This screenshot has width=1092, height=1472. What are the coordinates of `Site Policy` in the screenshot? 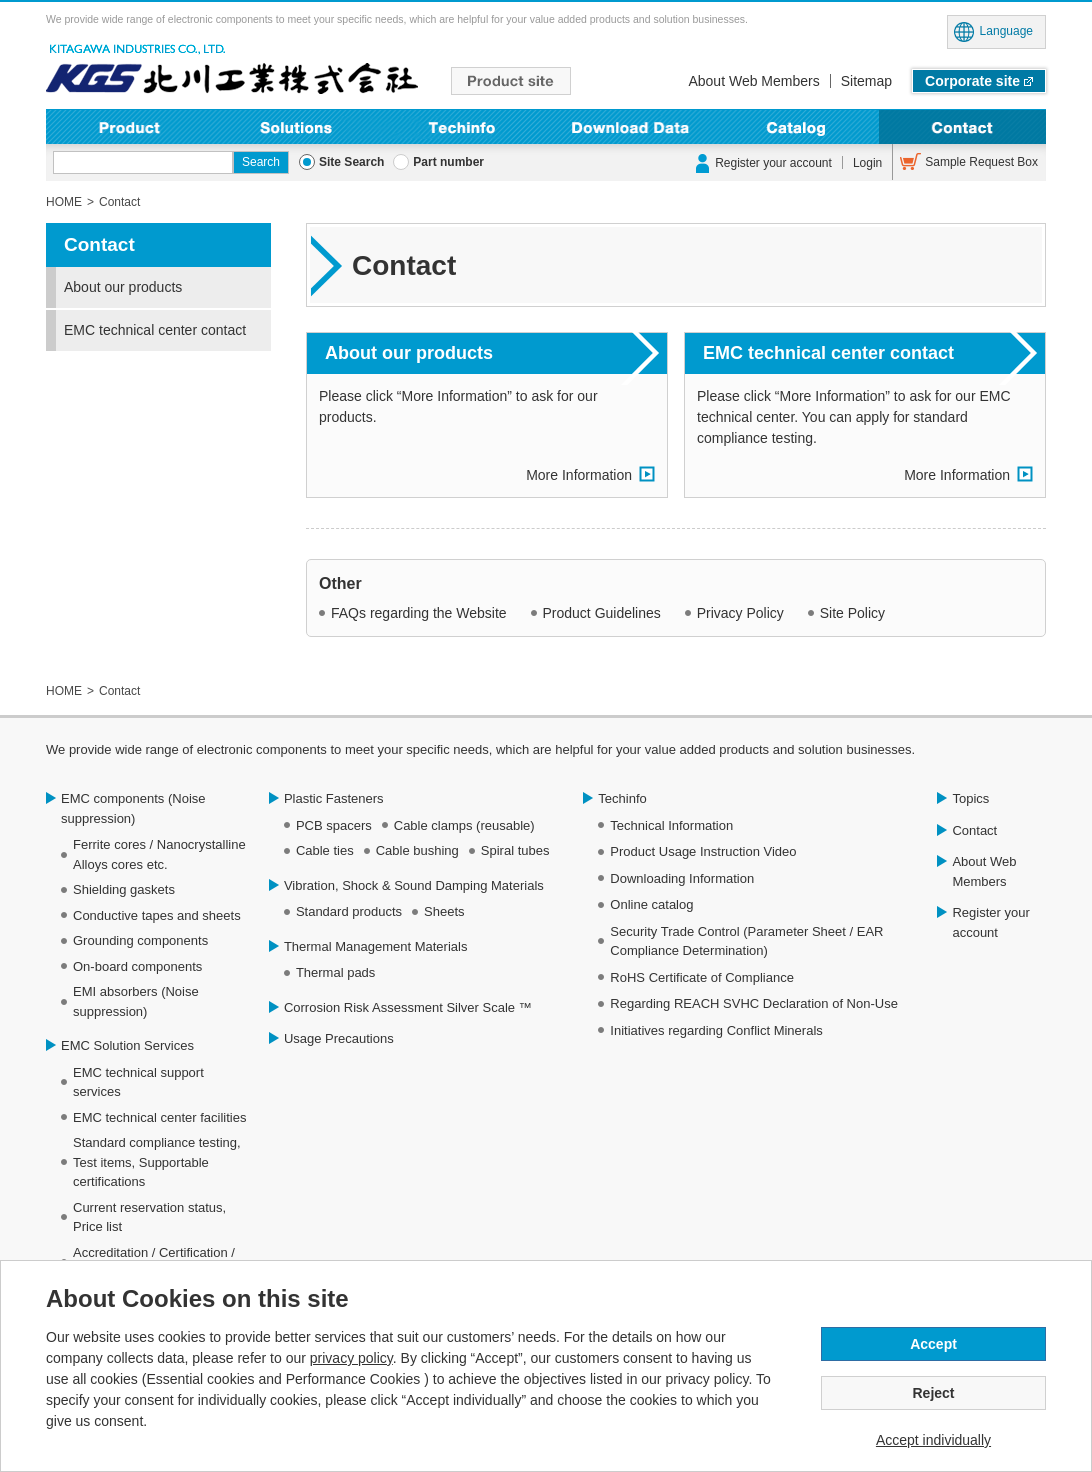 It's located at (852, 613).